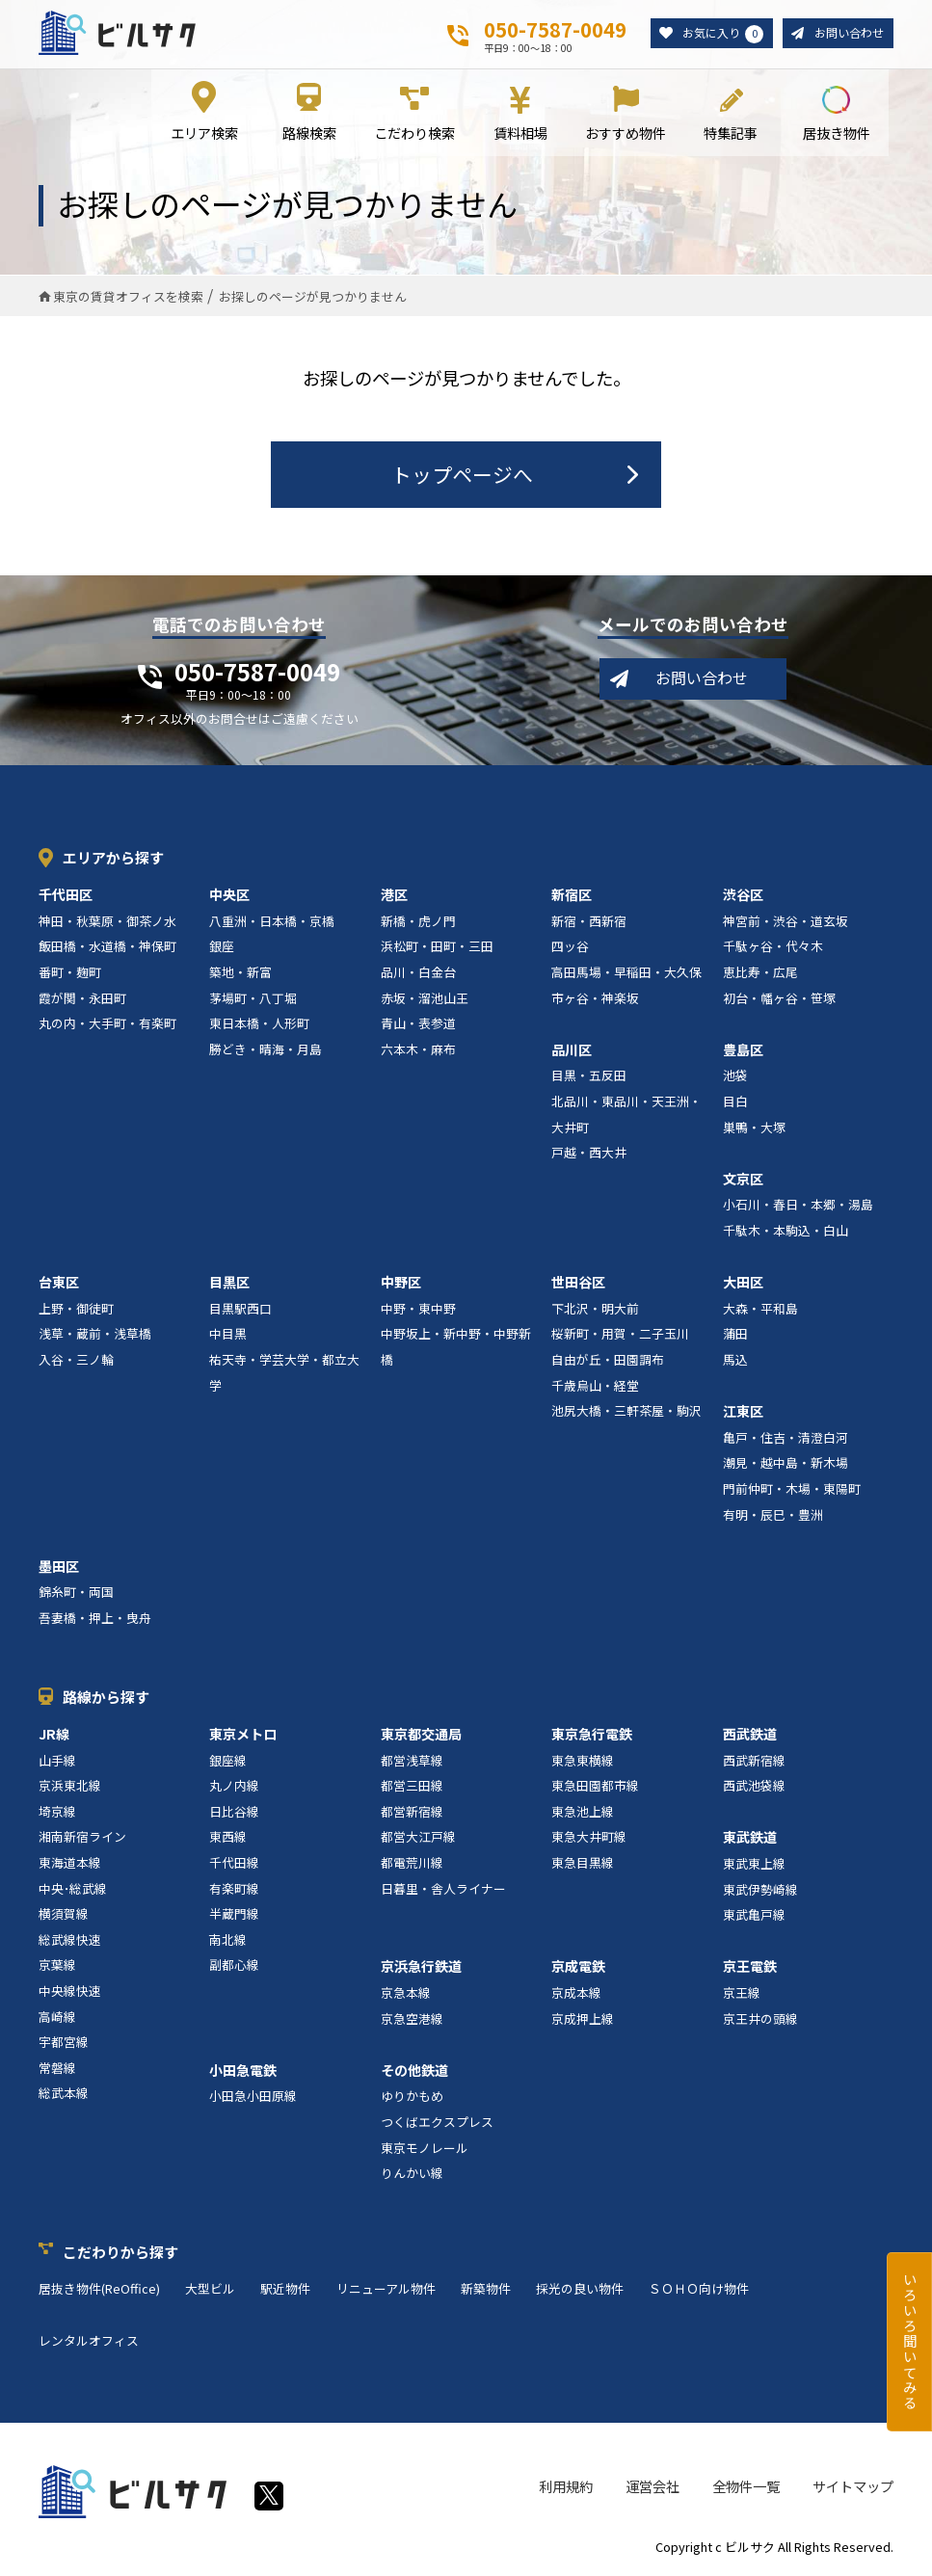 Image resolution: width=932 pixels, height=2576 pixels. Describe the element at coordinates (846, 33) in the screenshot. I see `お問い合わせ` at that location.